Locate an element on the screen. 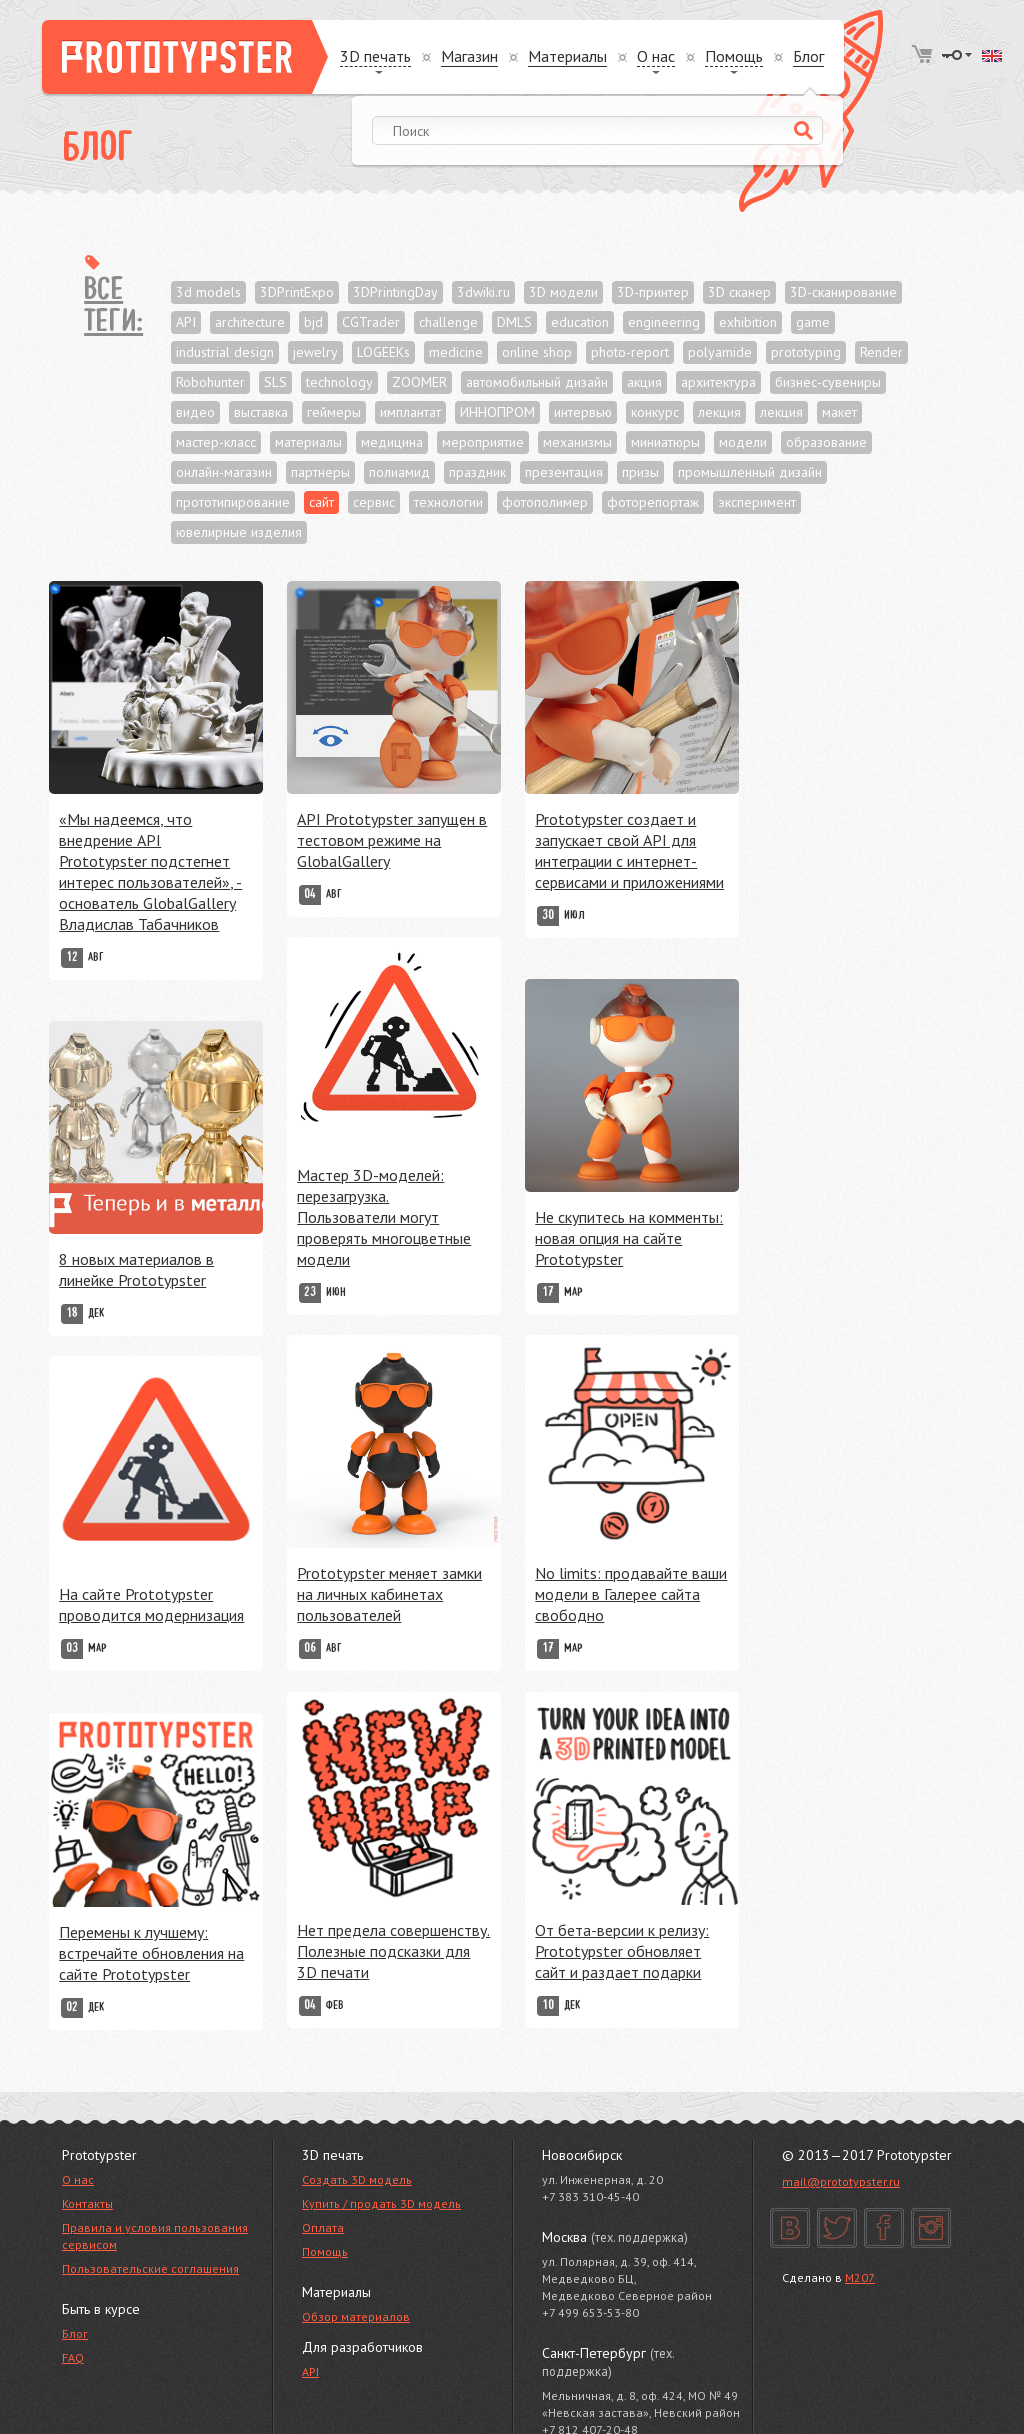 The height and width of the screenshot is (2434, 1024). ZOOMER is located at coordinates (419, 382).